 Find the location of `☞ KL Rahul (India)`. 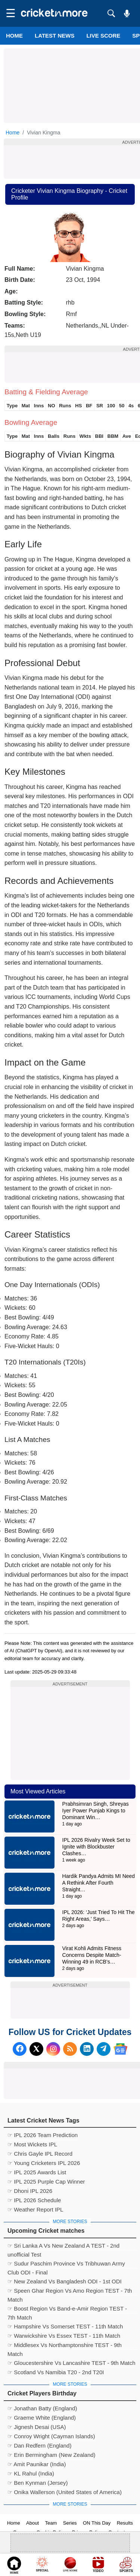

☞ KL Rahul (India) is located at coordinates (30, 2473).